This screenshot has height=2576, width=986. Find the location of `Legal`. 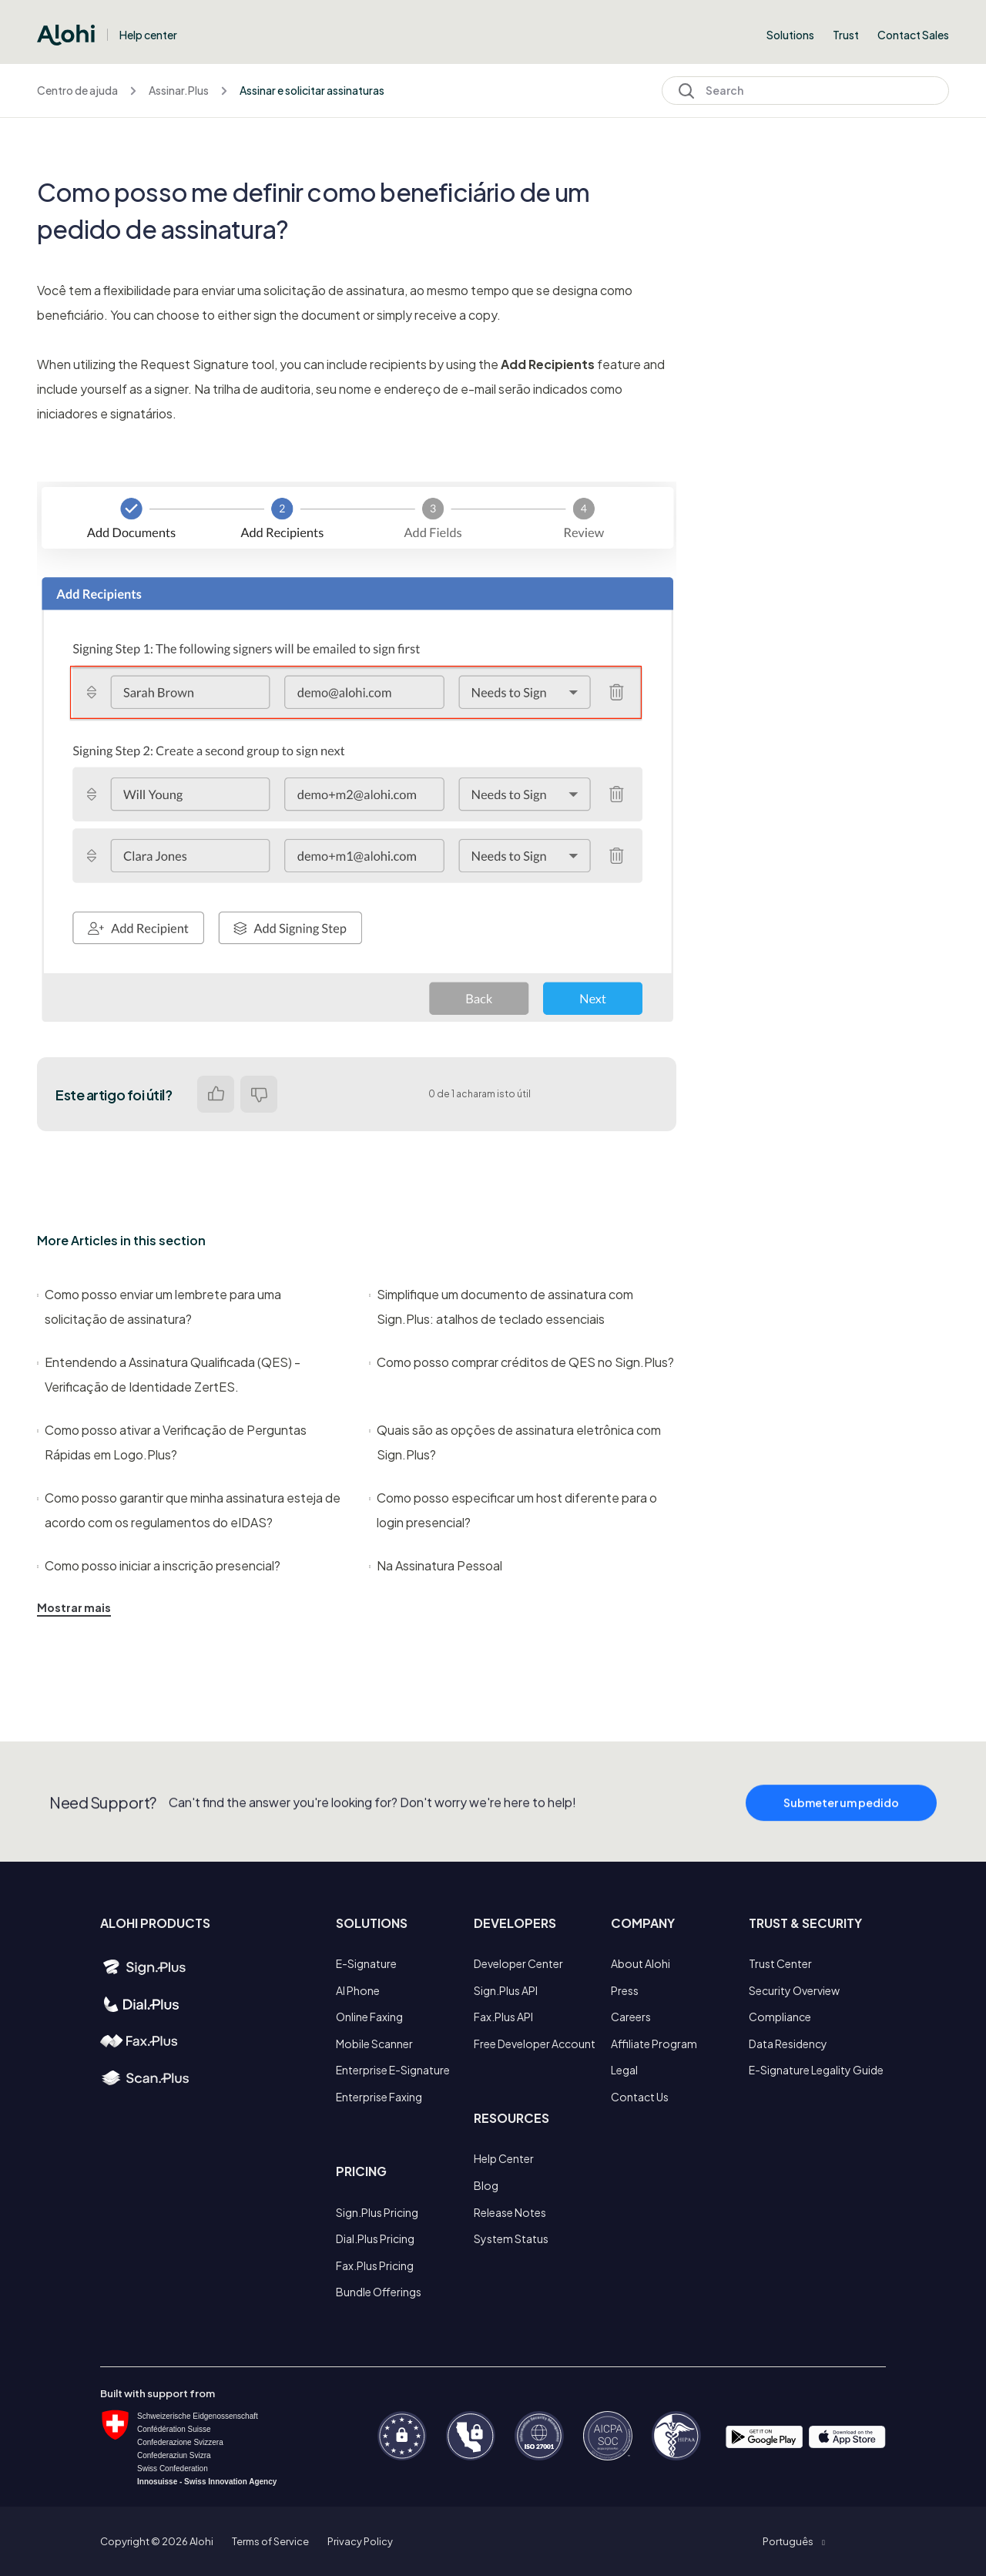

Legal is located at coordinates (624, 2070).